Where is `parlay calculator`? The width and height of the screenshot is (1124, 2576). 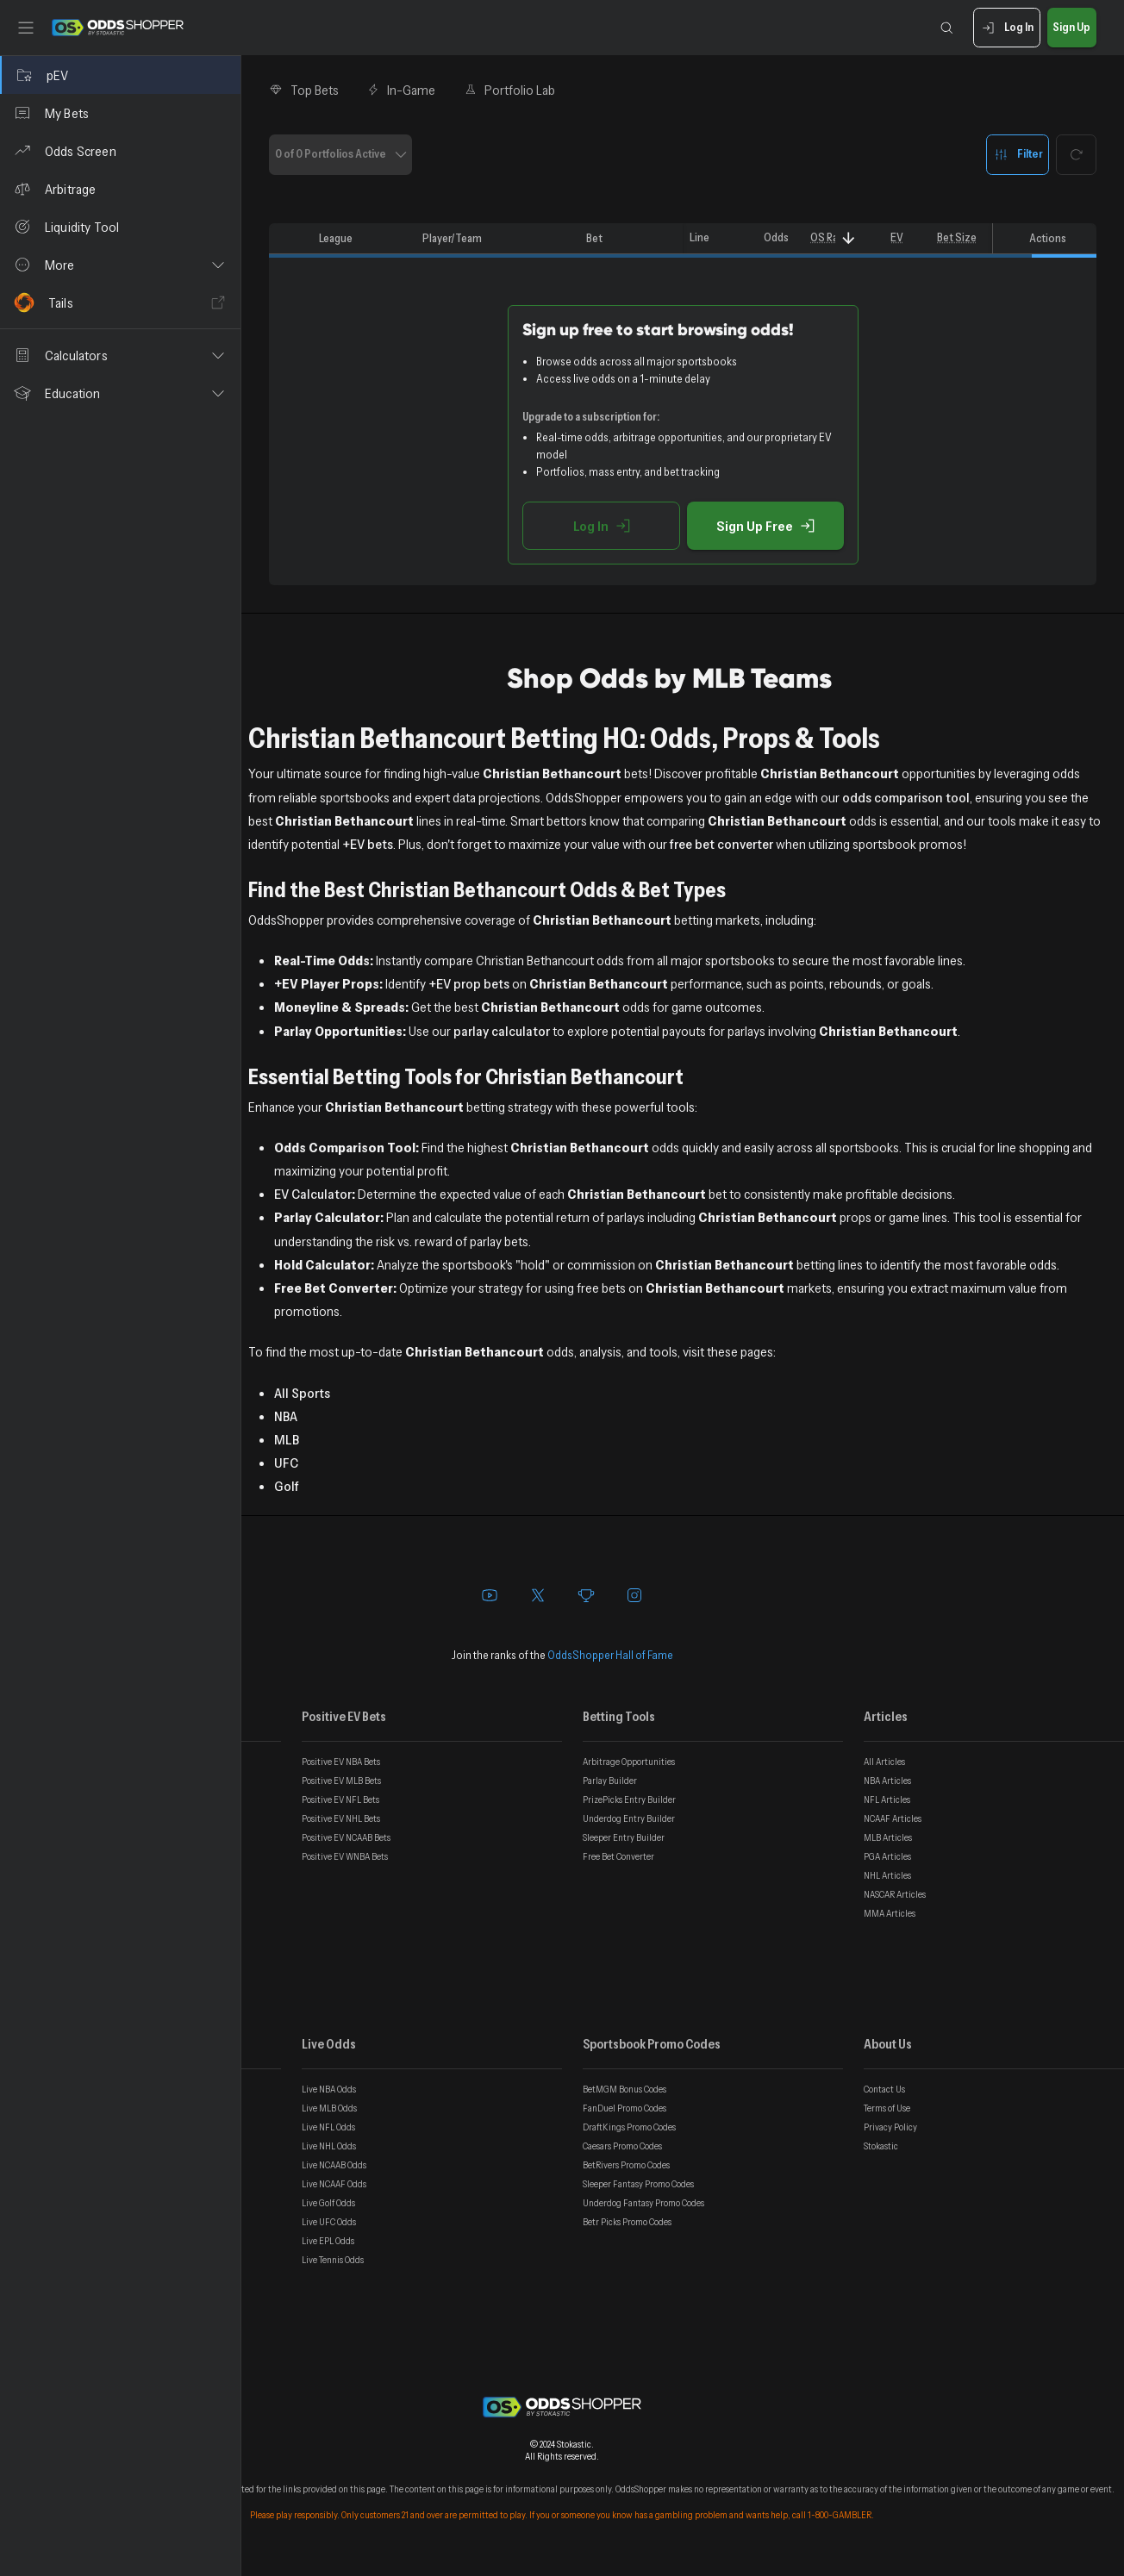
parlay calculator is located at coordinates (501, 1030).